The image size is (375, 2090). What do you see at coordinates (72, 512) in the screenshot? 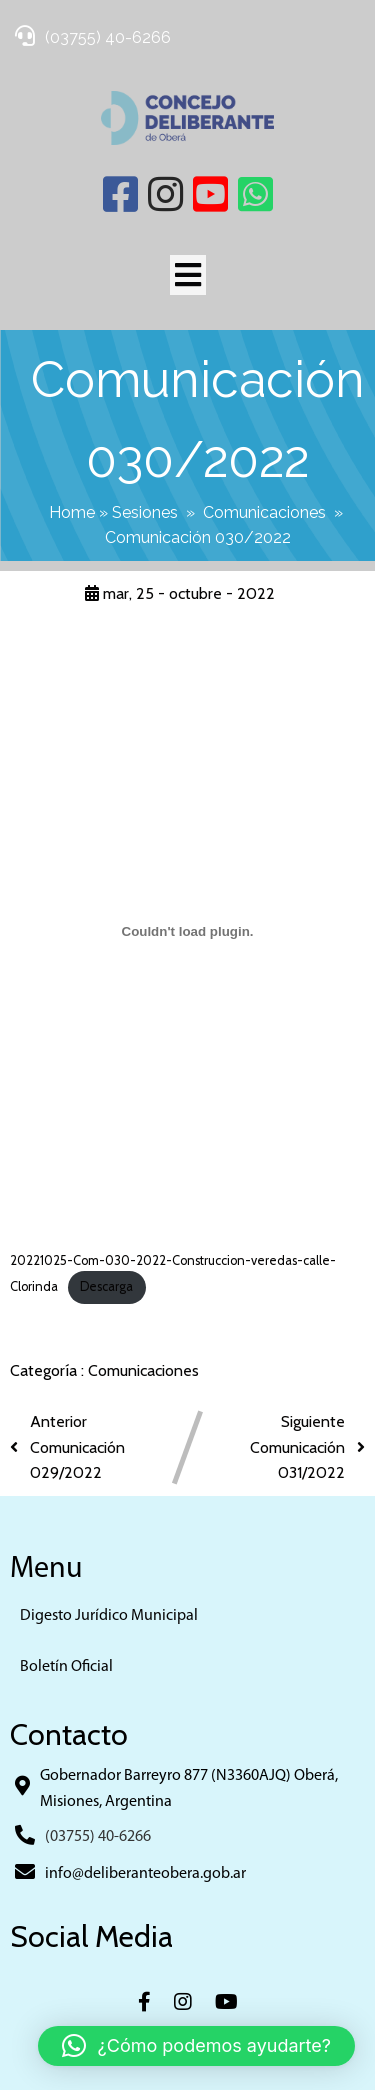
I see `Home` at bounding box center [72, 512].